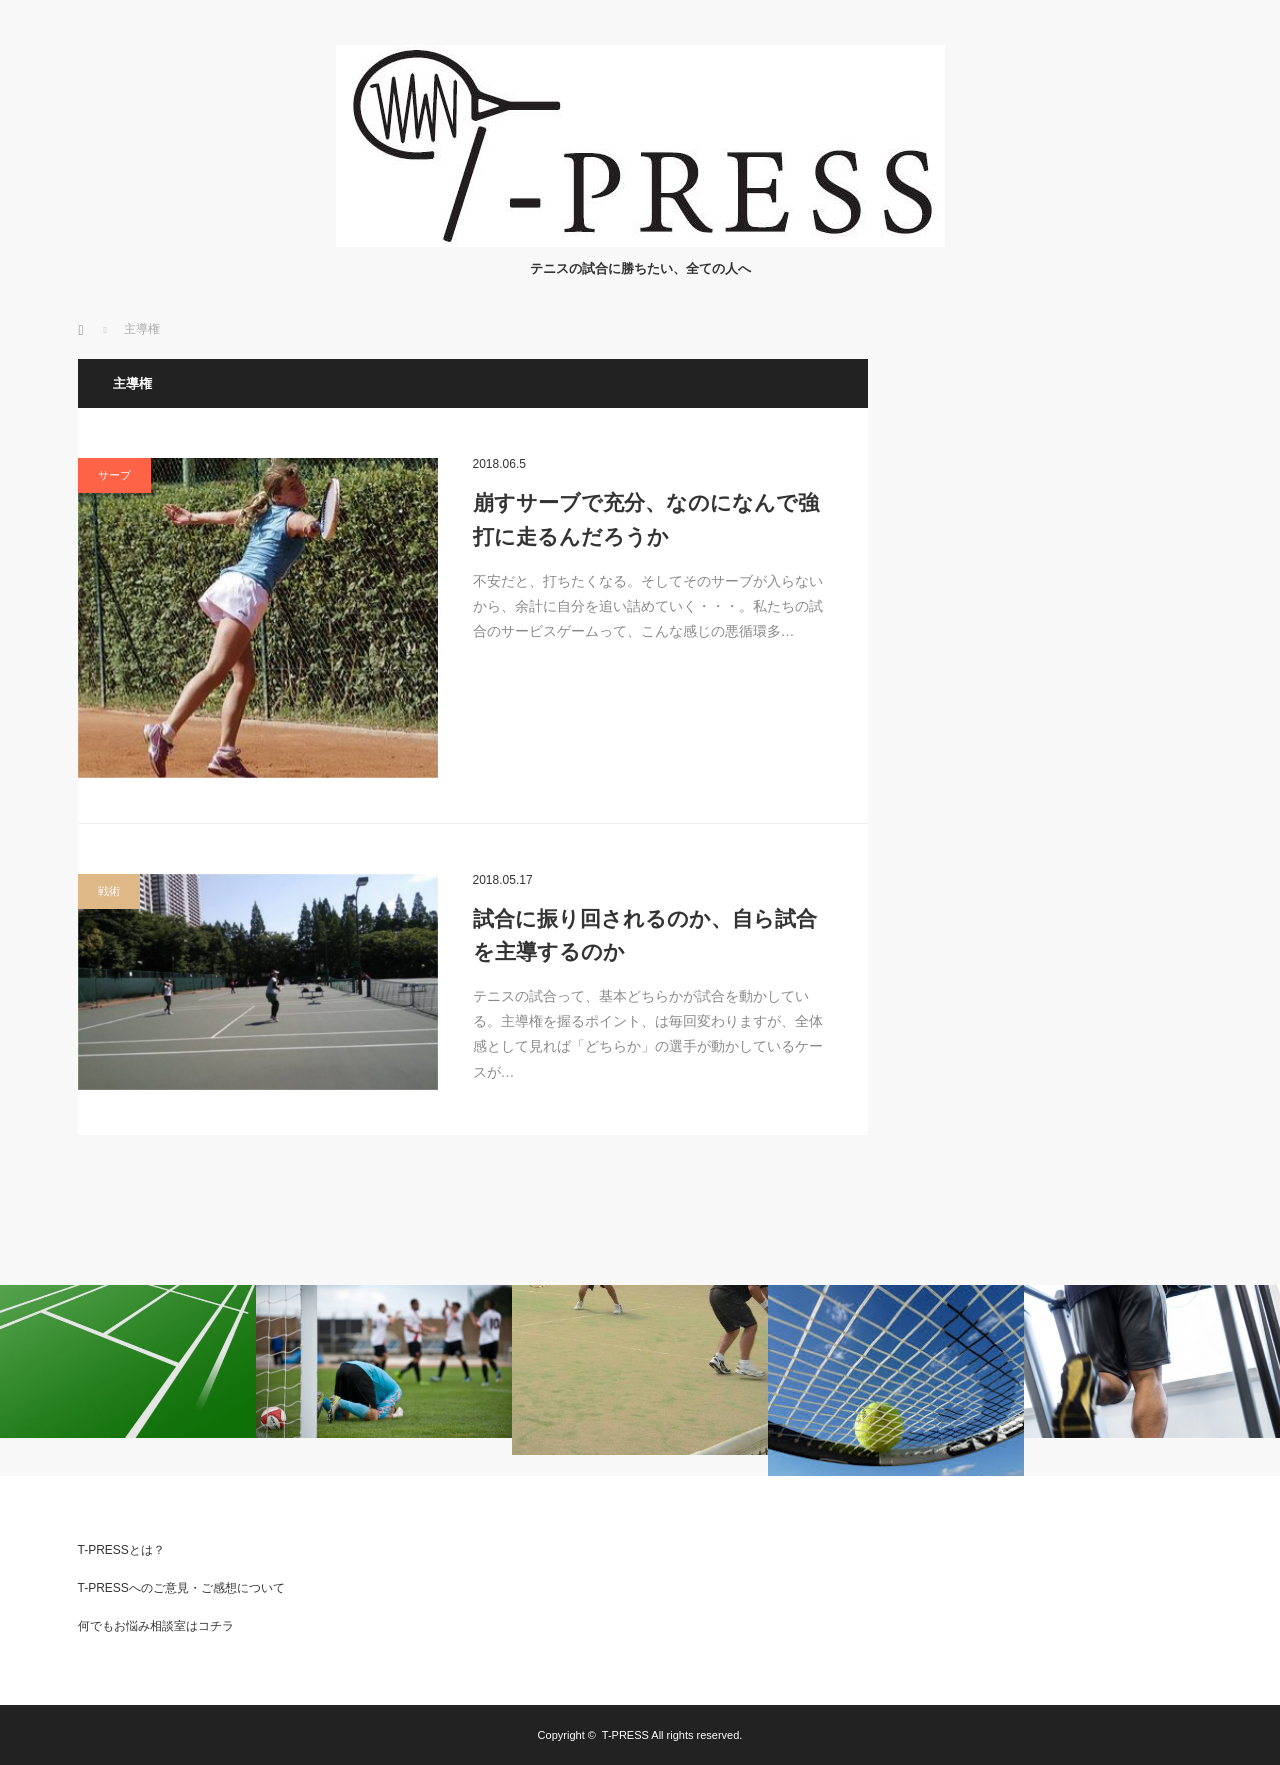  What do you see at coordinates (645, 935) in the screenshot?
I see `試合に振り回されるのか、自ら試合を主導するのか` at bounding box center [645, 935].